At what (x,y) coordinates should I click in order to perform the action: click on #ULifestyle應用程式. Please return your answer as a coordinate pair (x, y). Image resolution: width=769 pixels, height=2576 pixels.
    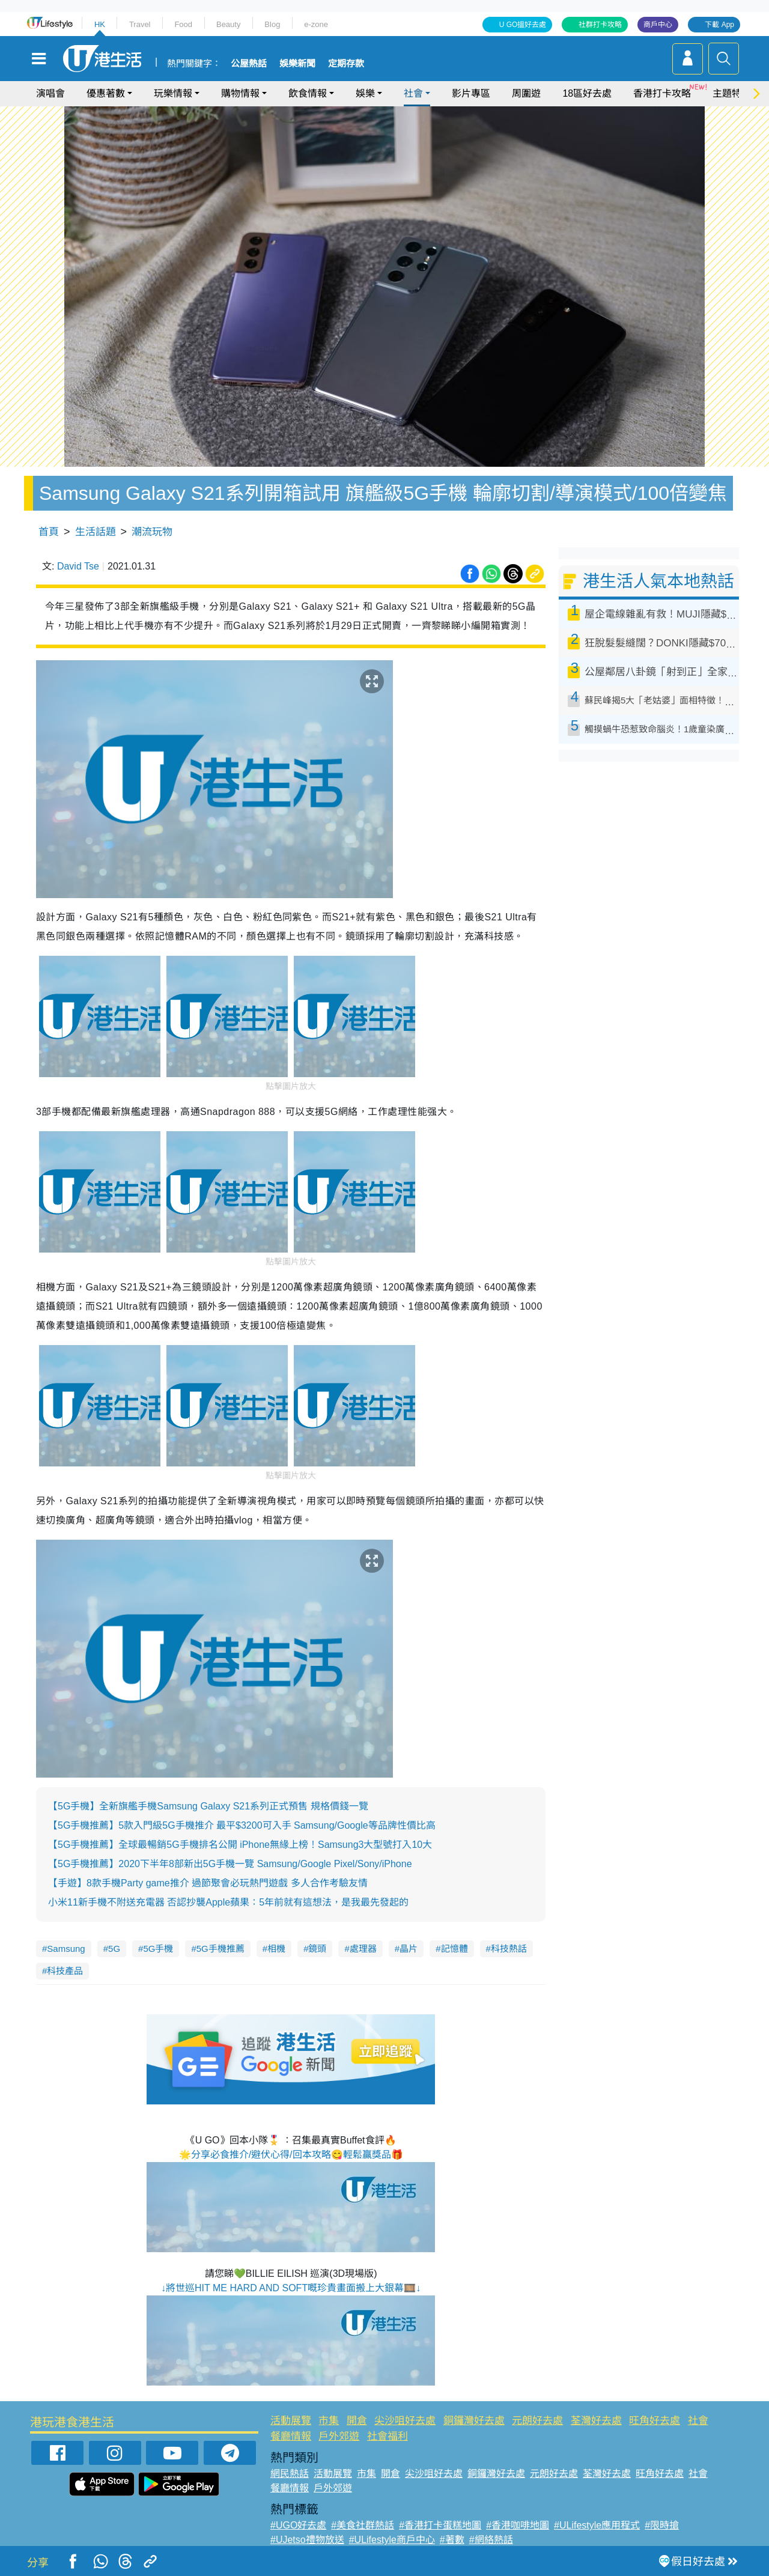
    Looking at the image, I should click on (597, 2525).